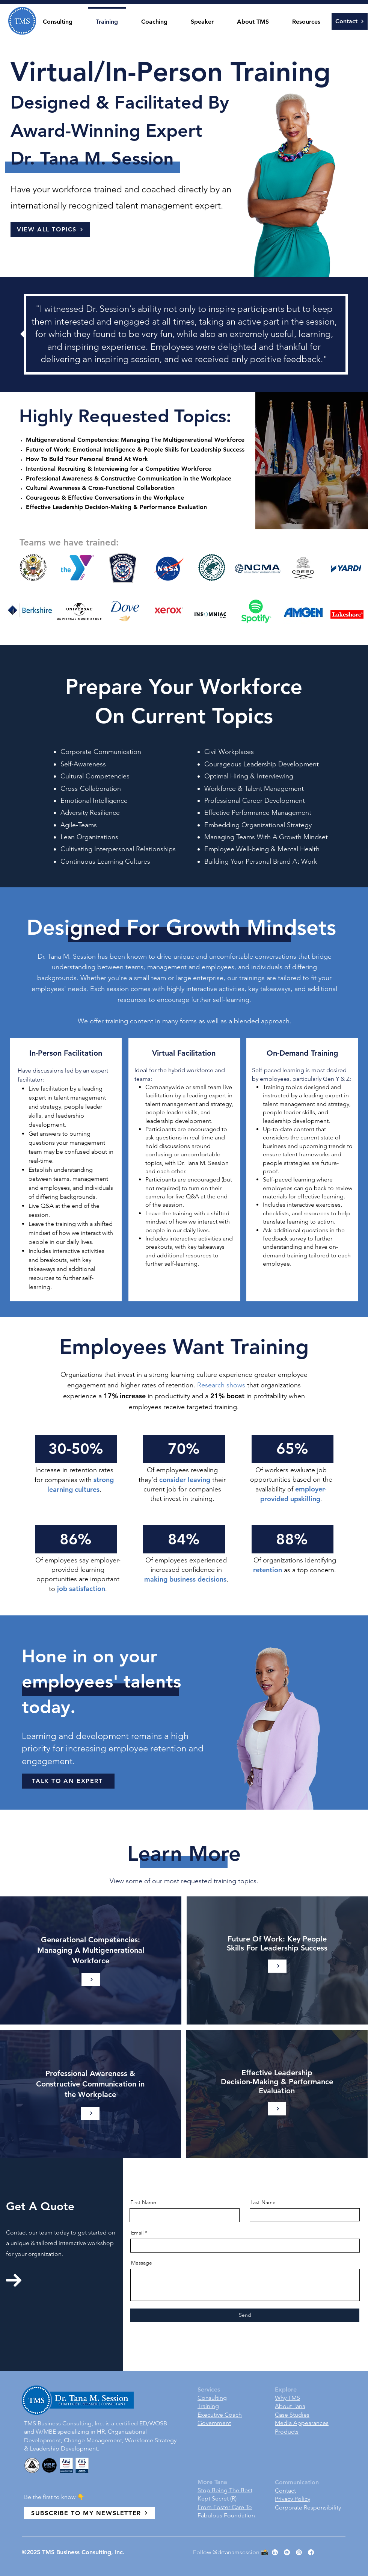  I want to click on Last Name, so click(263, 2202).